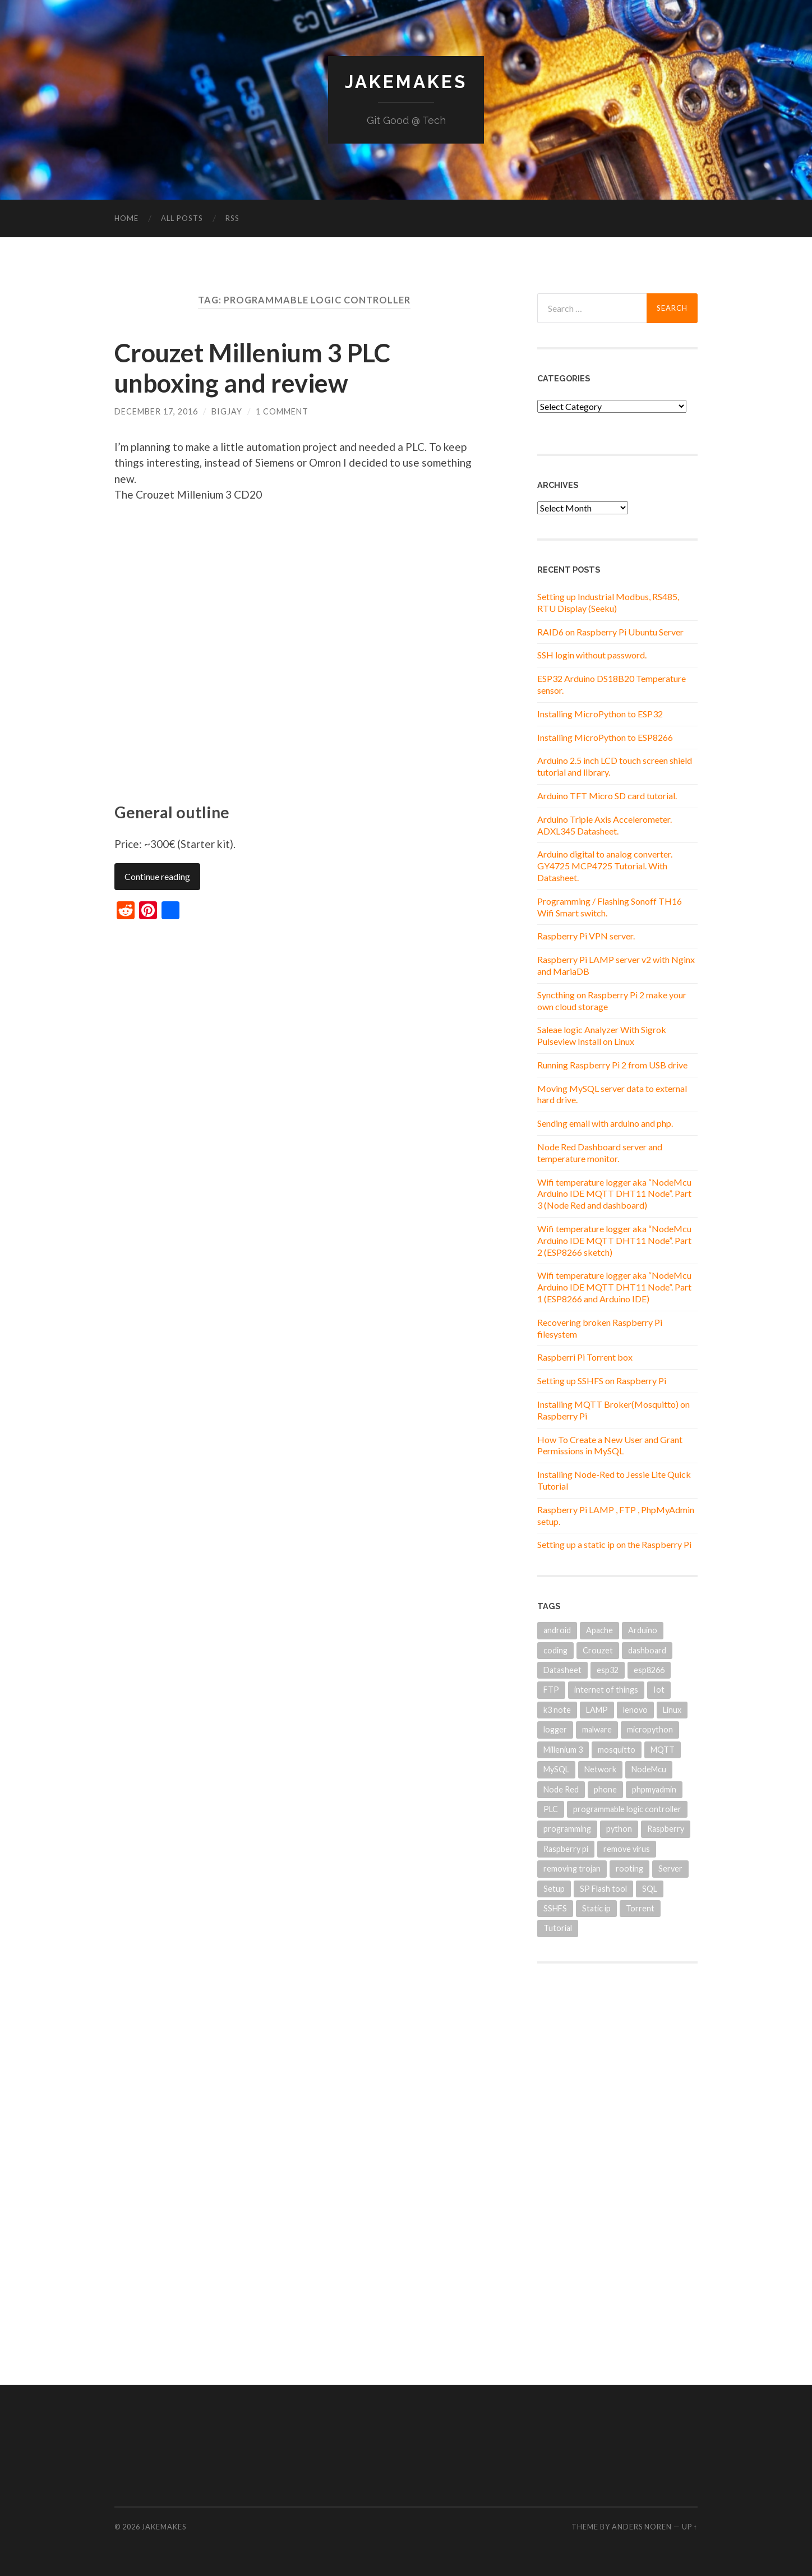  I want to click on internet of things [internet of things (2 items)], so click(606, 1689).